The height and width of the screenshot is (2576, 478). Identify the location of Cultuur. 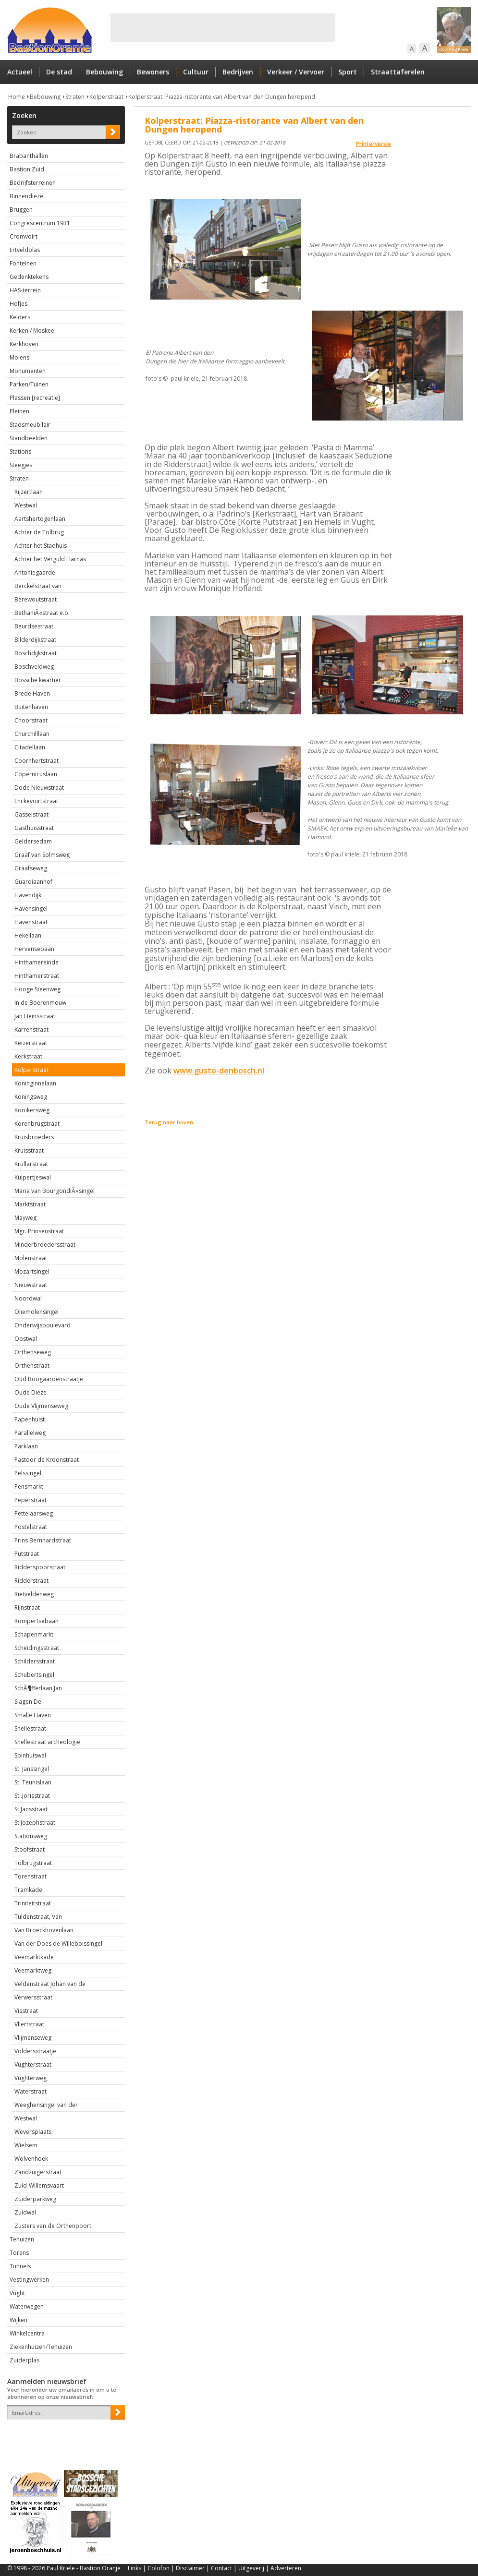
(195, 71).